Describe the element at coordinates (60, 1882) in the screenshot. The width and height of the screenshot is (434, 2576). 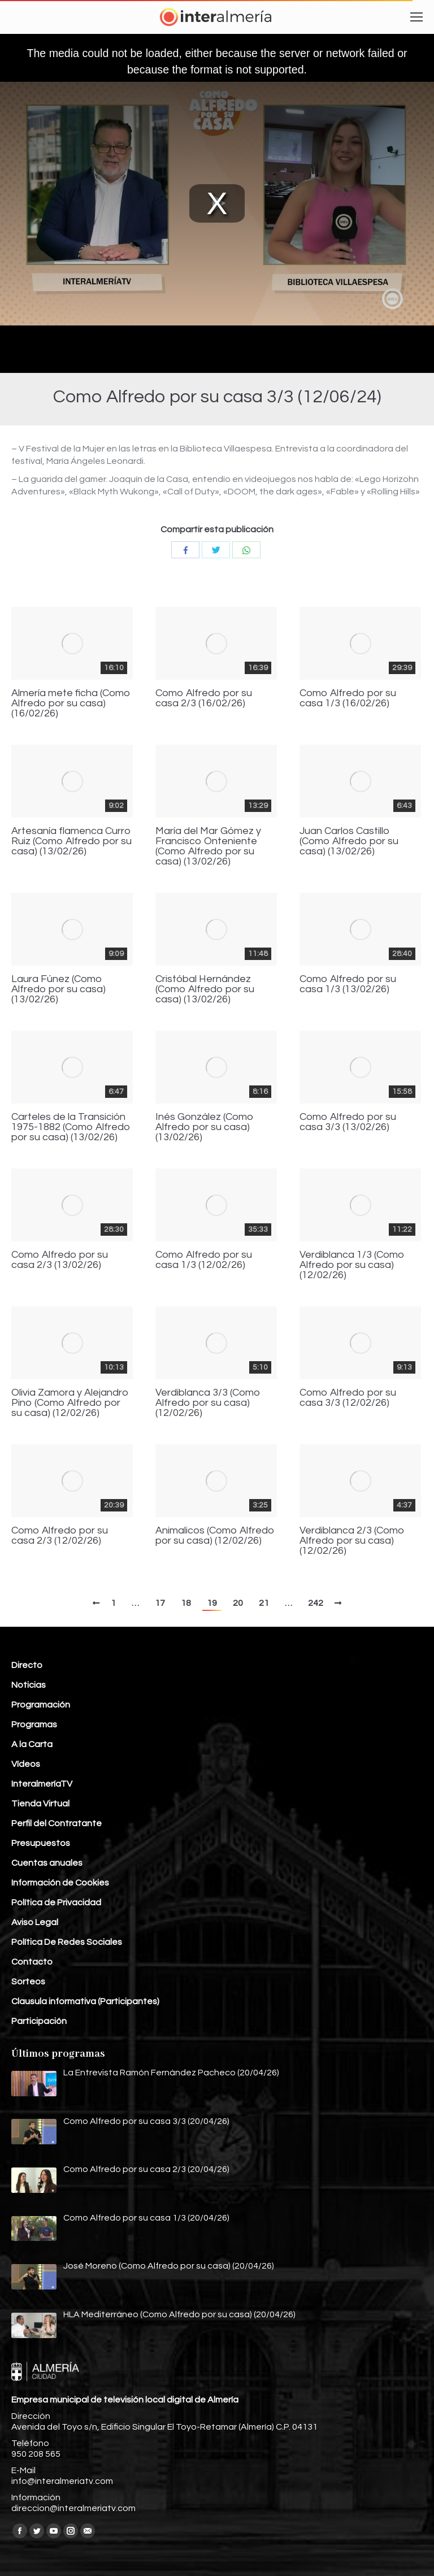
I see `Información de Cookies` at that location.